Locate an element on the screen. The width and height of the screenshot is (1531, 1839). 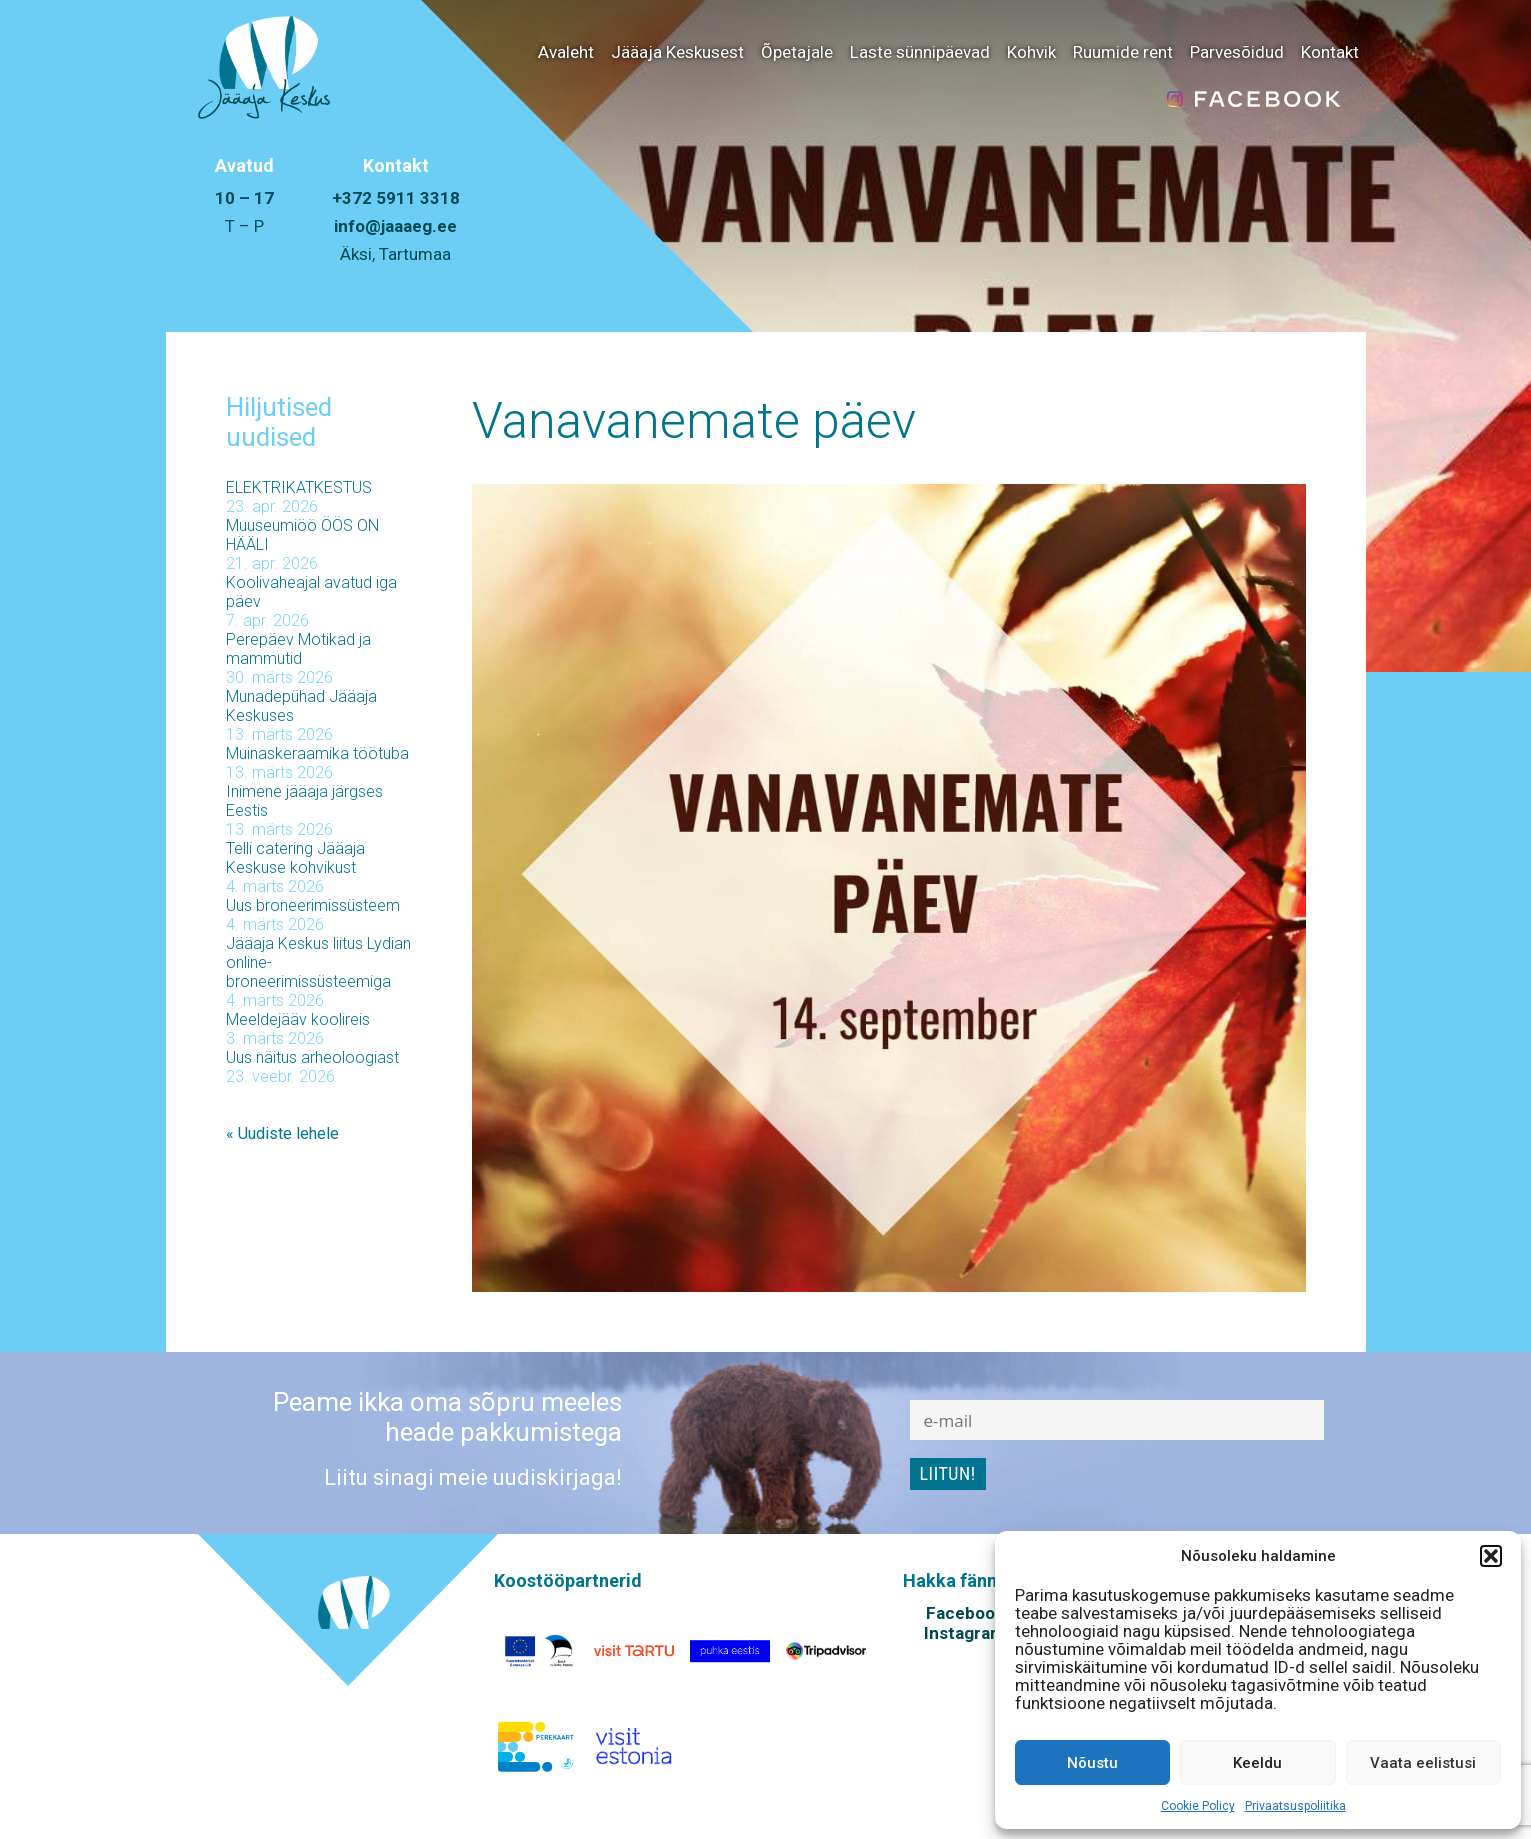
ELEKTRIKATKESTUS is located at coordinates (299, 487).